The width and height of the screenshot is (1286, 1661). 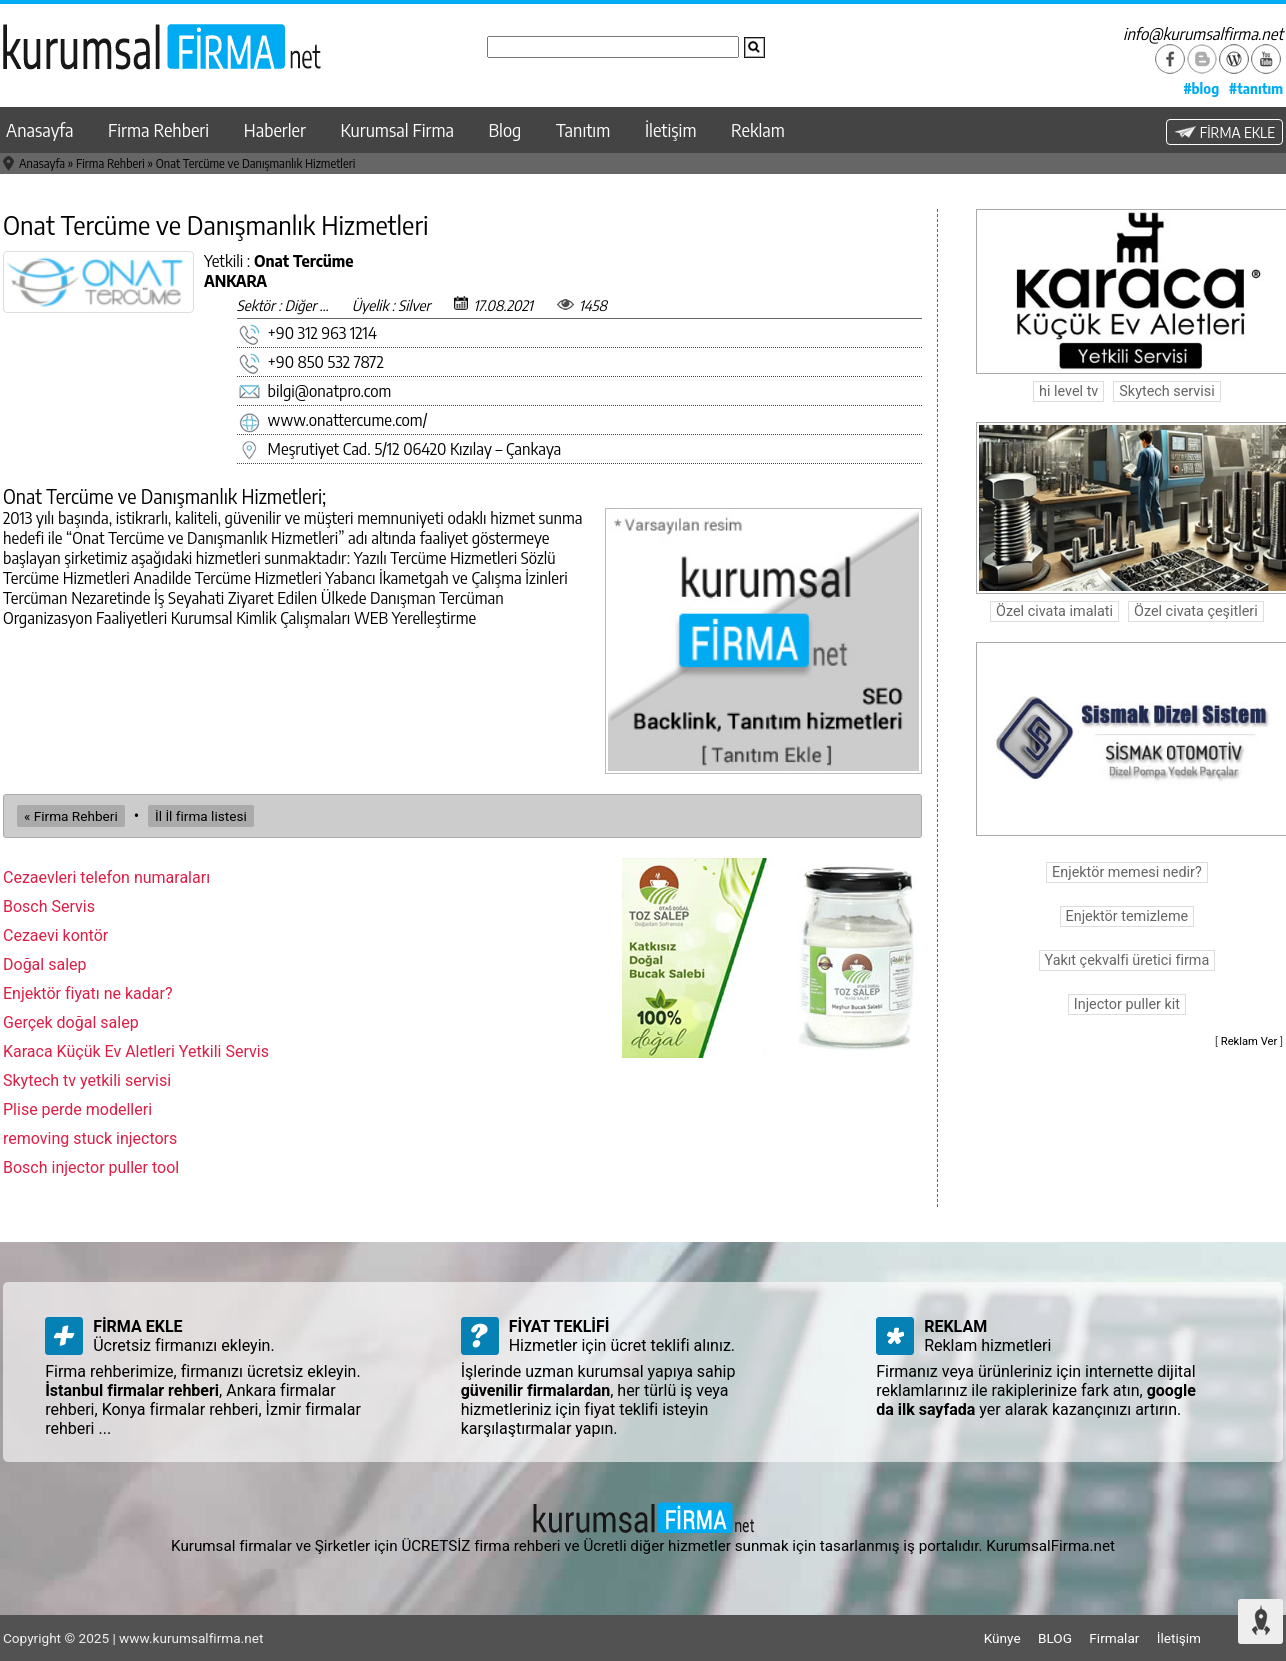 What do you see at coordinates (397, 130) in the screenshot?
I see `Kurumsal Firma` at bounding box center [397, 130].